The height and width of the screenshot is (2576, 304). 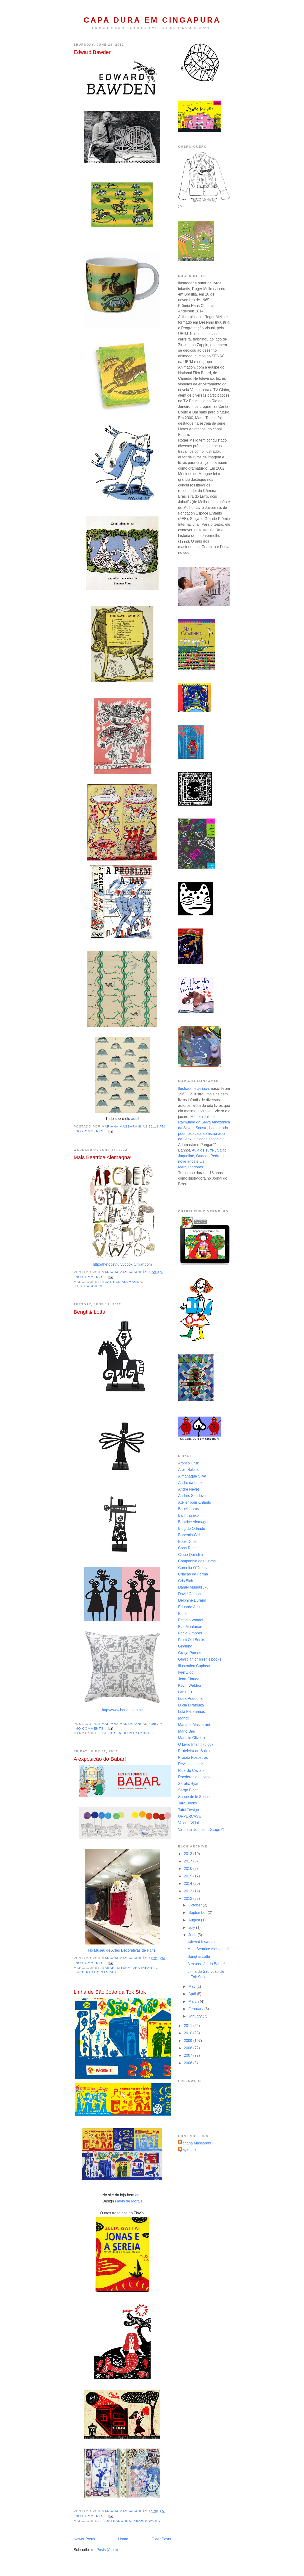 I want to click on September, so click(x=198, y=1912).